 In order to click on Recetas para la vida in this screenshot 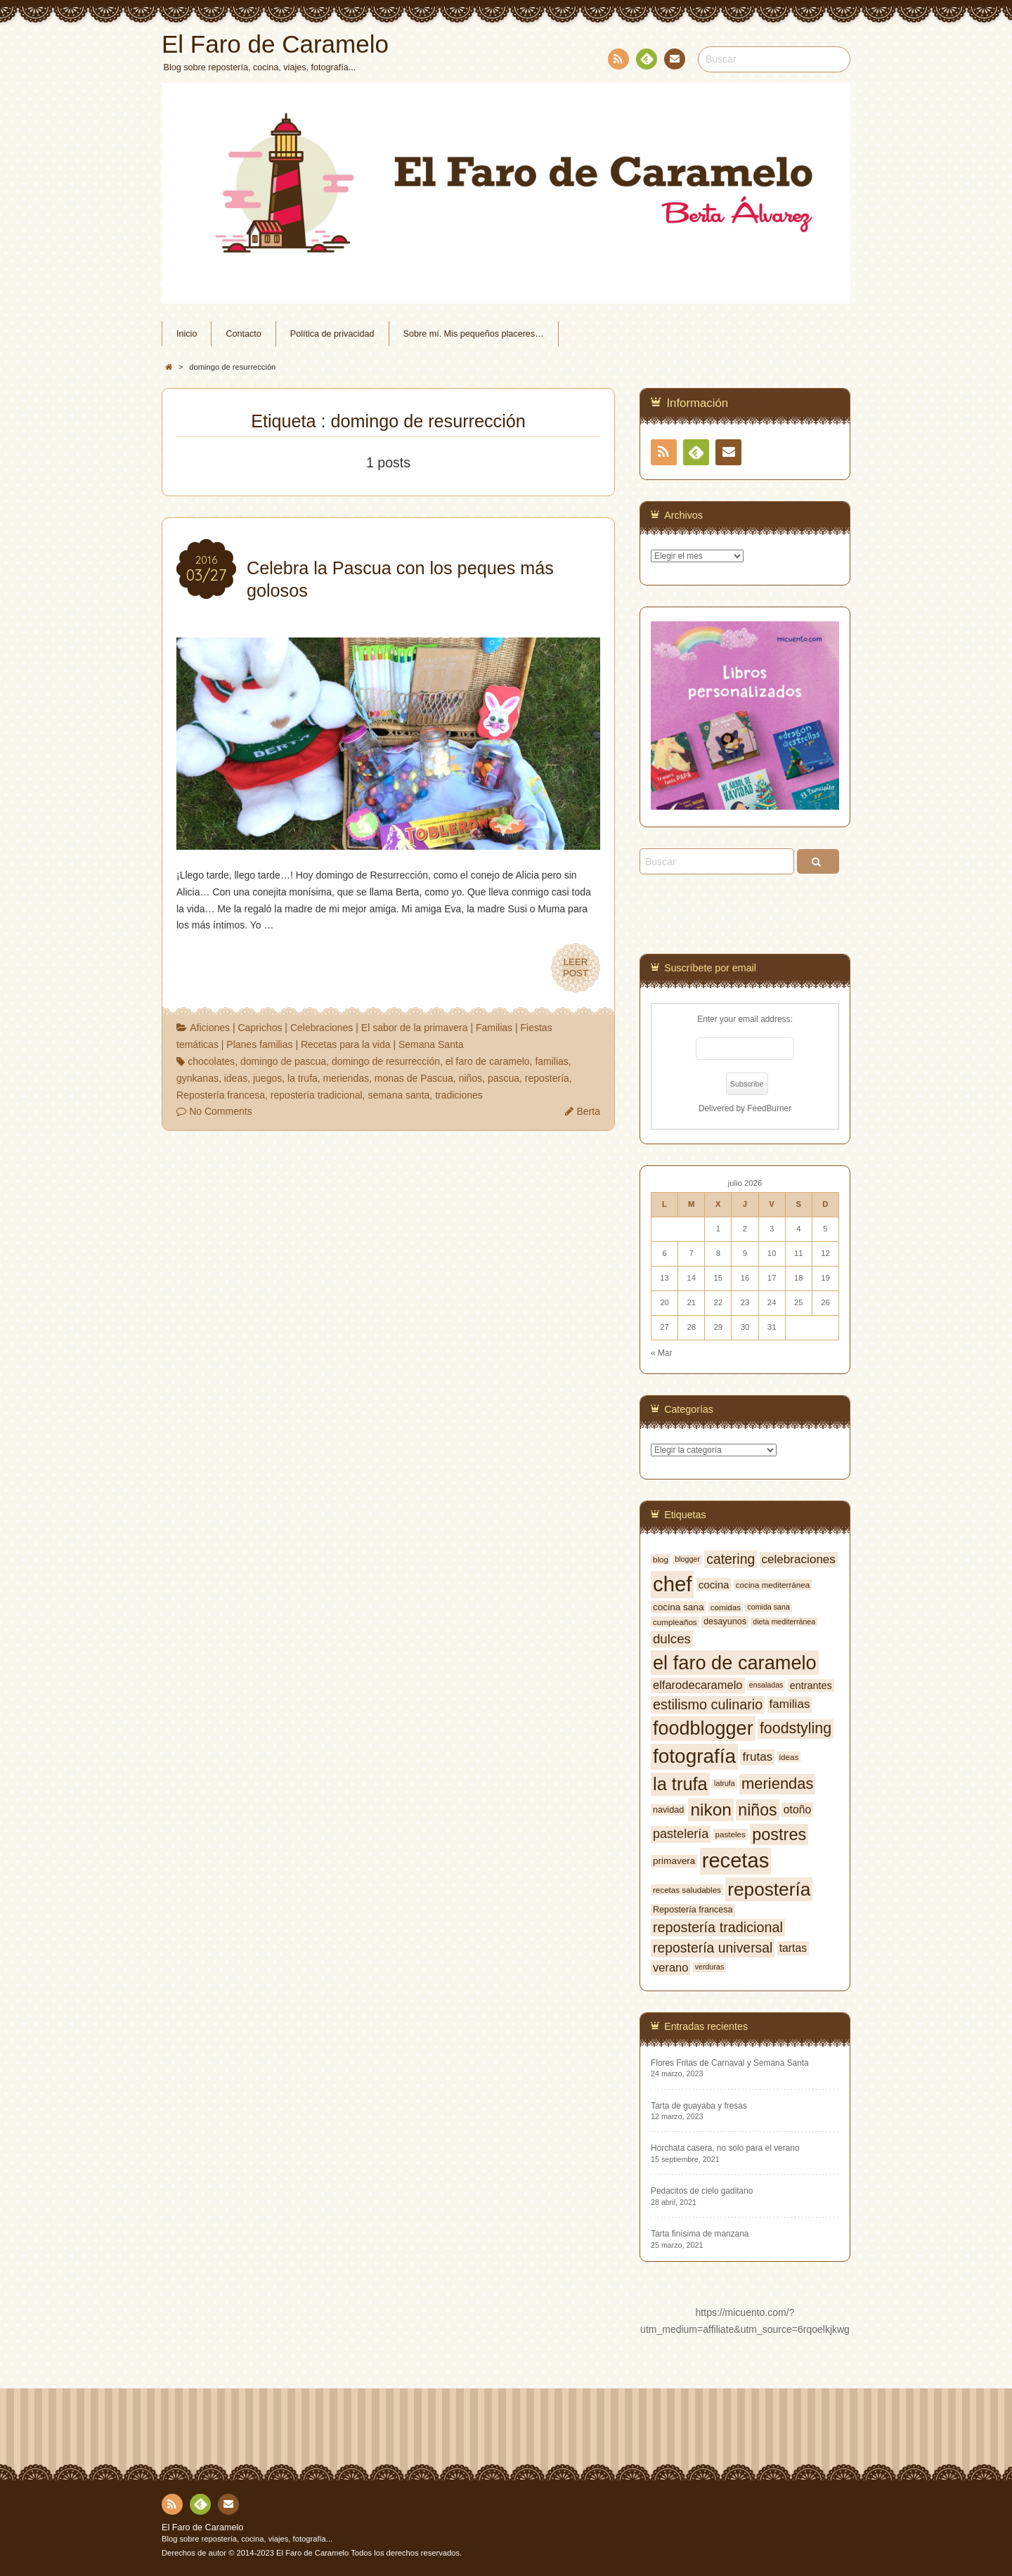, I will do `click(346, 1044)`.